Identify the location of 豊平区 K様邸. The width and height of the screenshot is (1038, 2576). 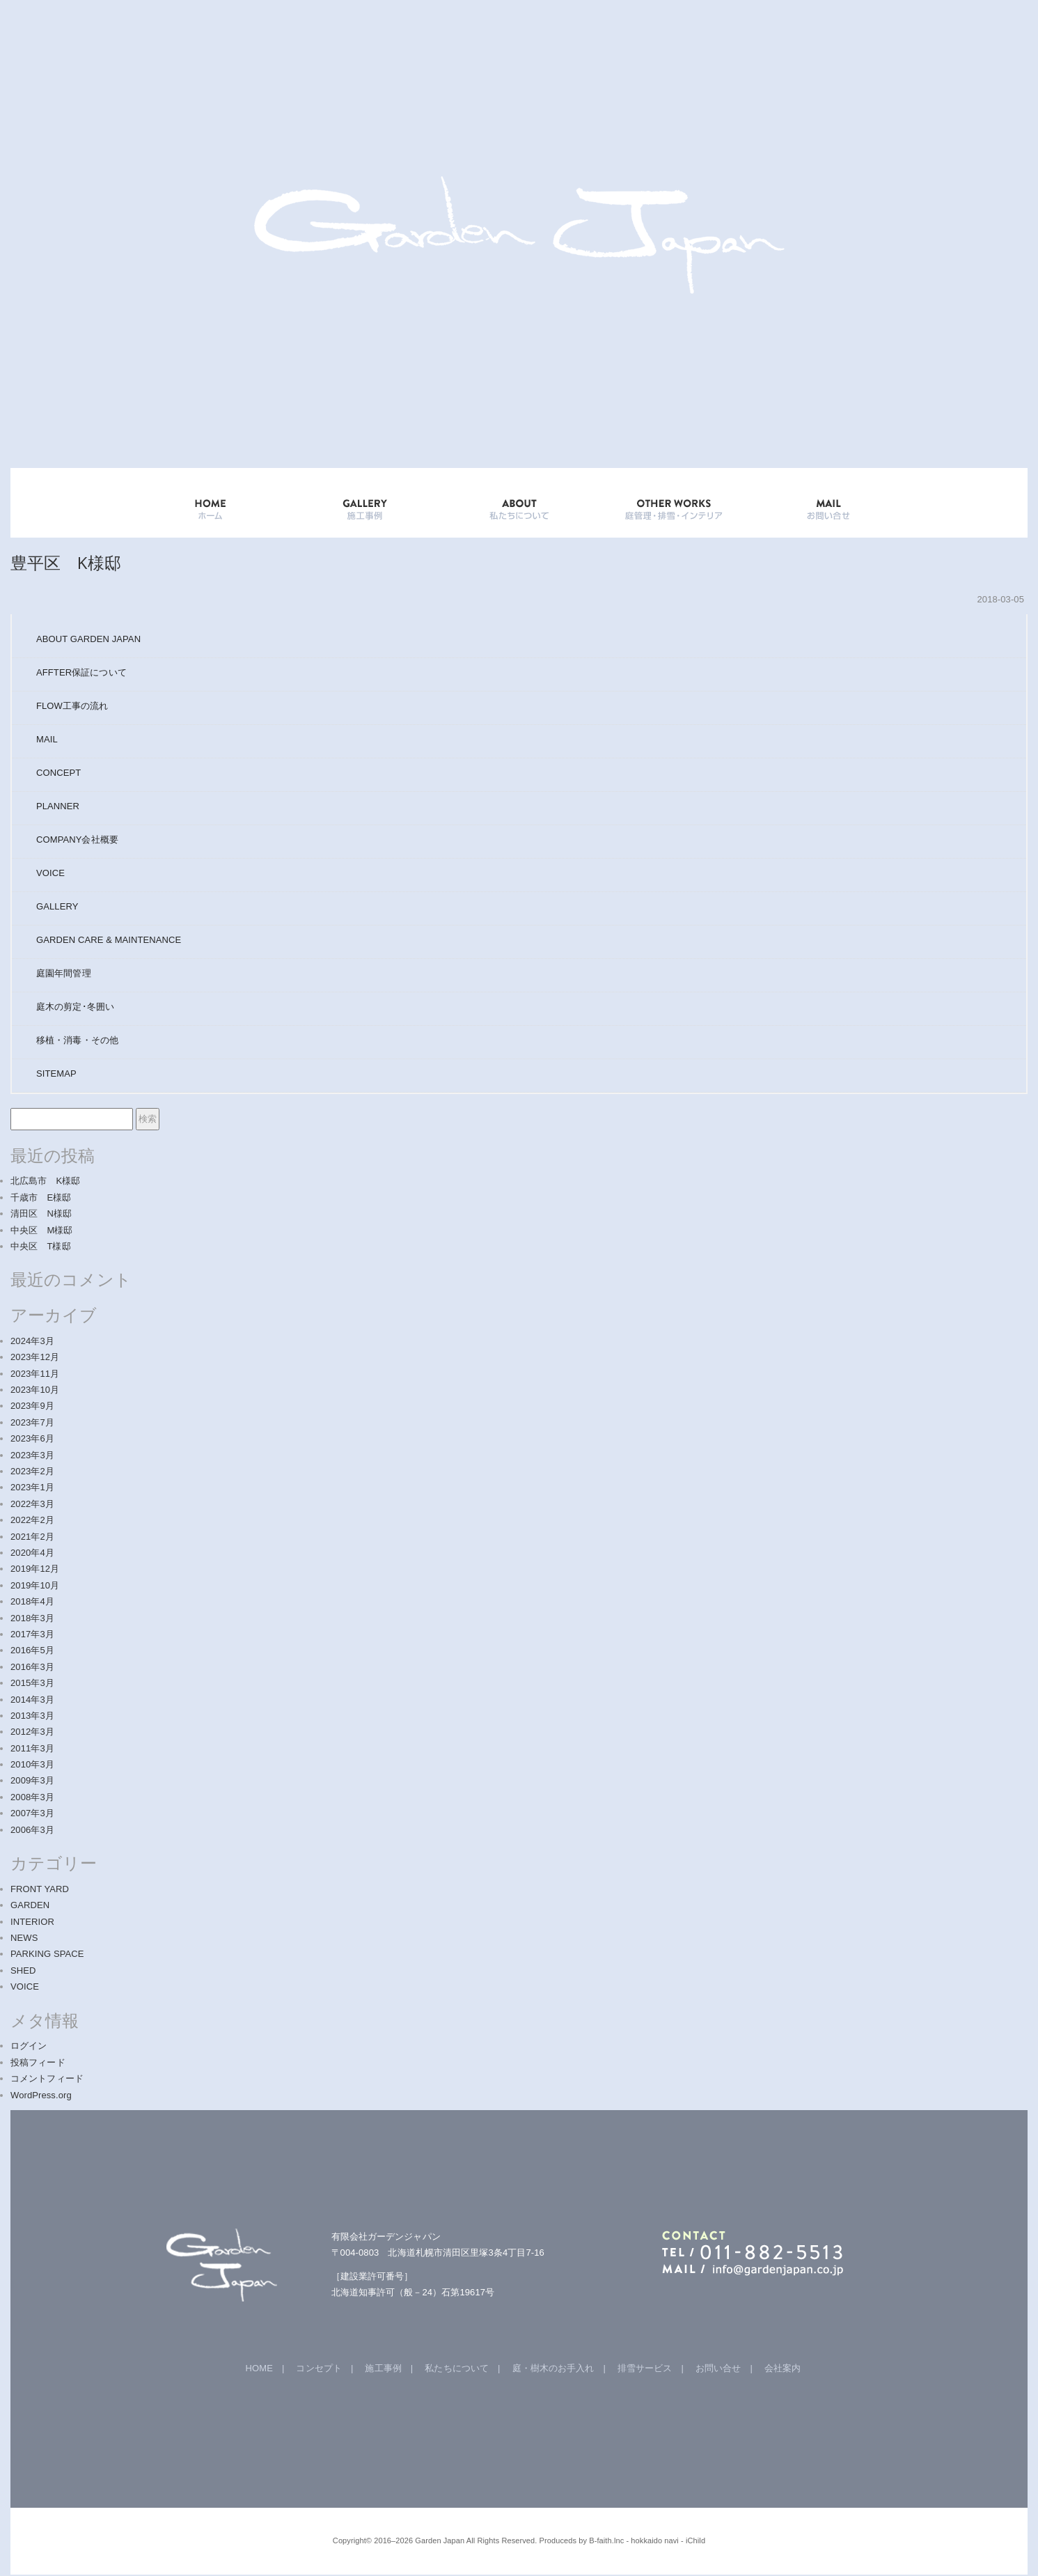
(65, 562).